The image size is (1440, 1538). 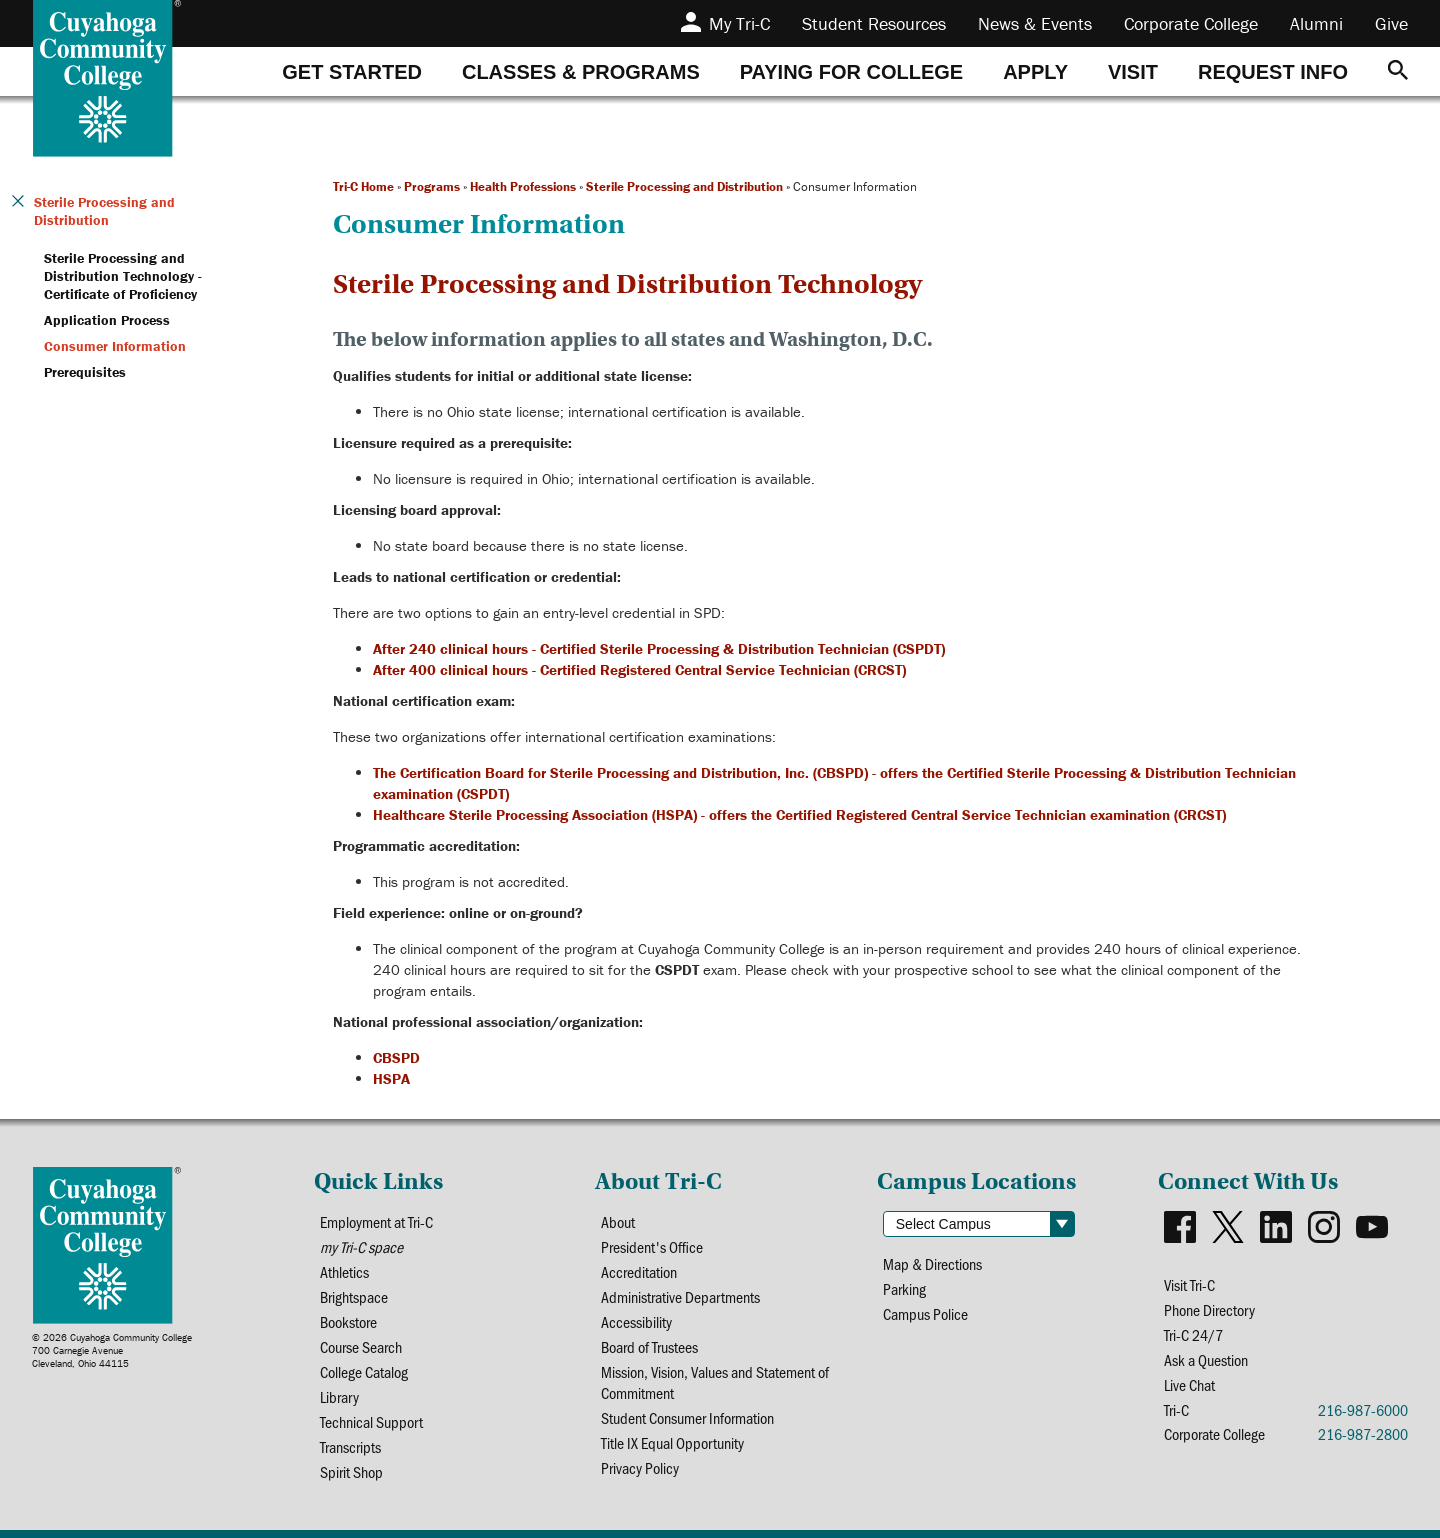 I want to click on Visit Tri-C, so click(x=1189, y=1284).